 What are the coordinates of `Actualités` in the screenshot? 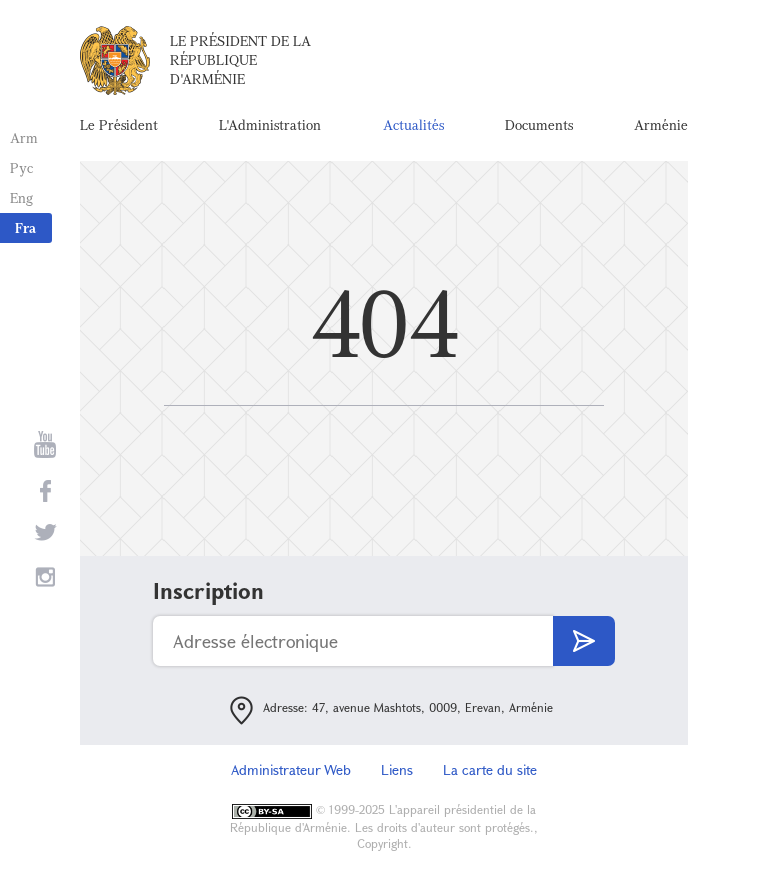 It's located at (413, 124).